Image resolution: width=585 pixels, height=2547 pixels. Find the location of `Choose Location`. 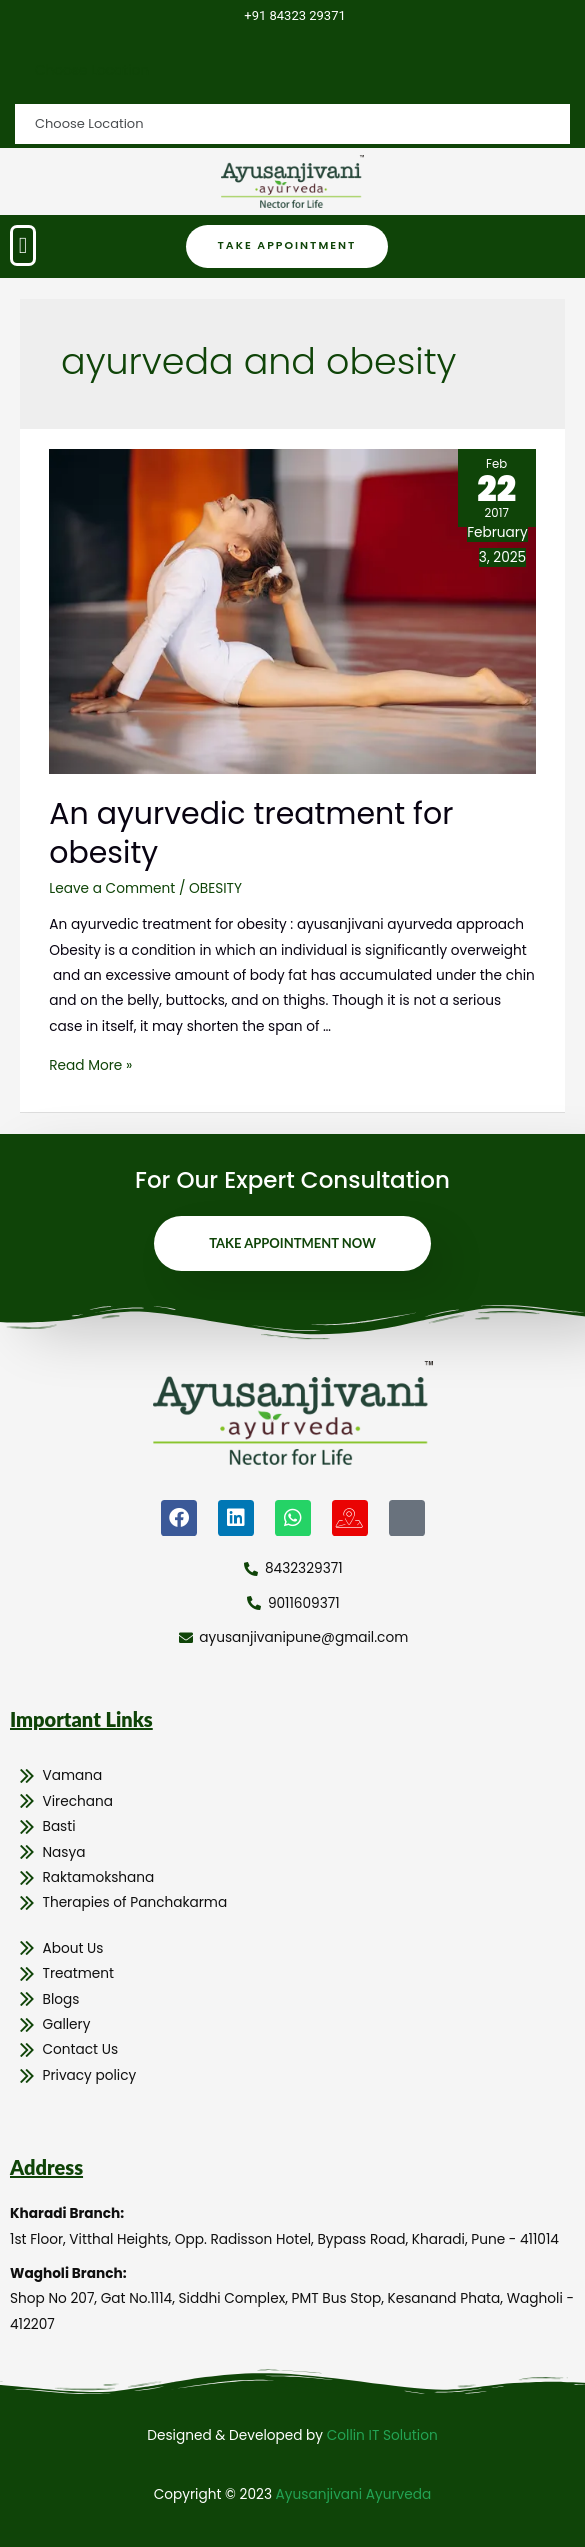

Choose Location is located at coordinates (92, 70).